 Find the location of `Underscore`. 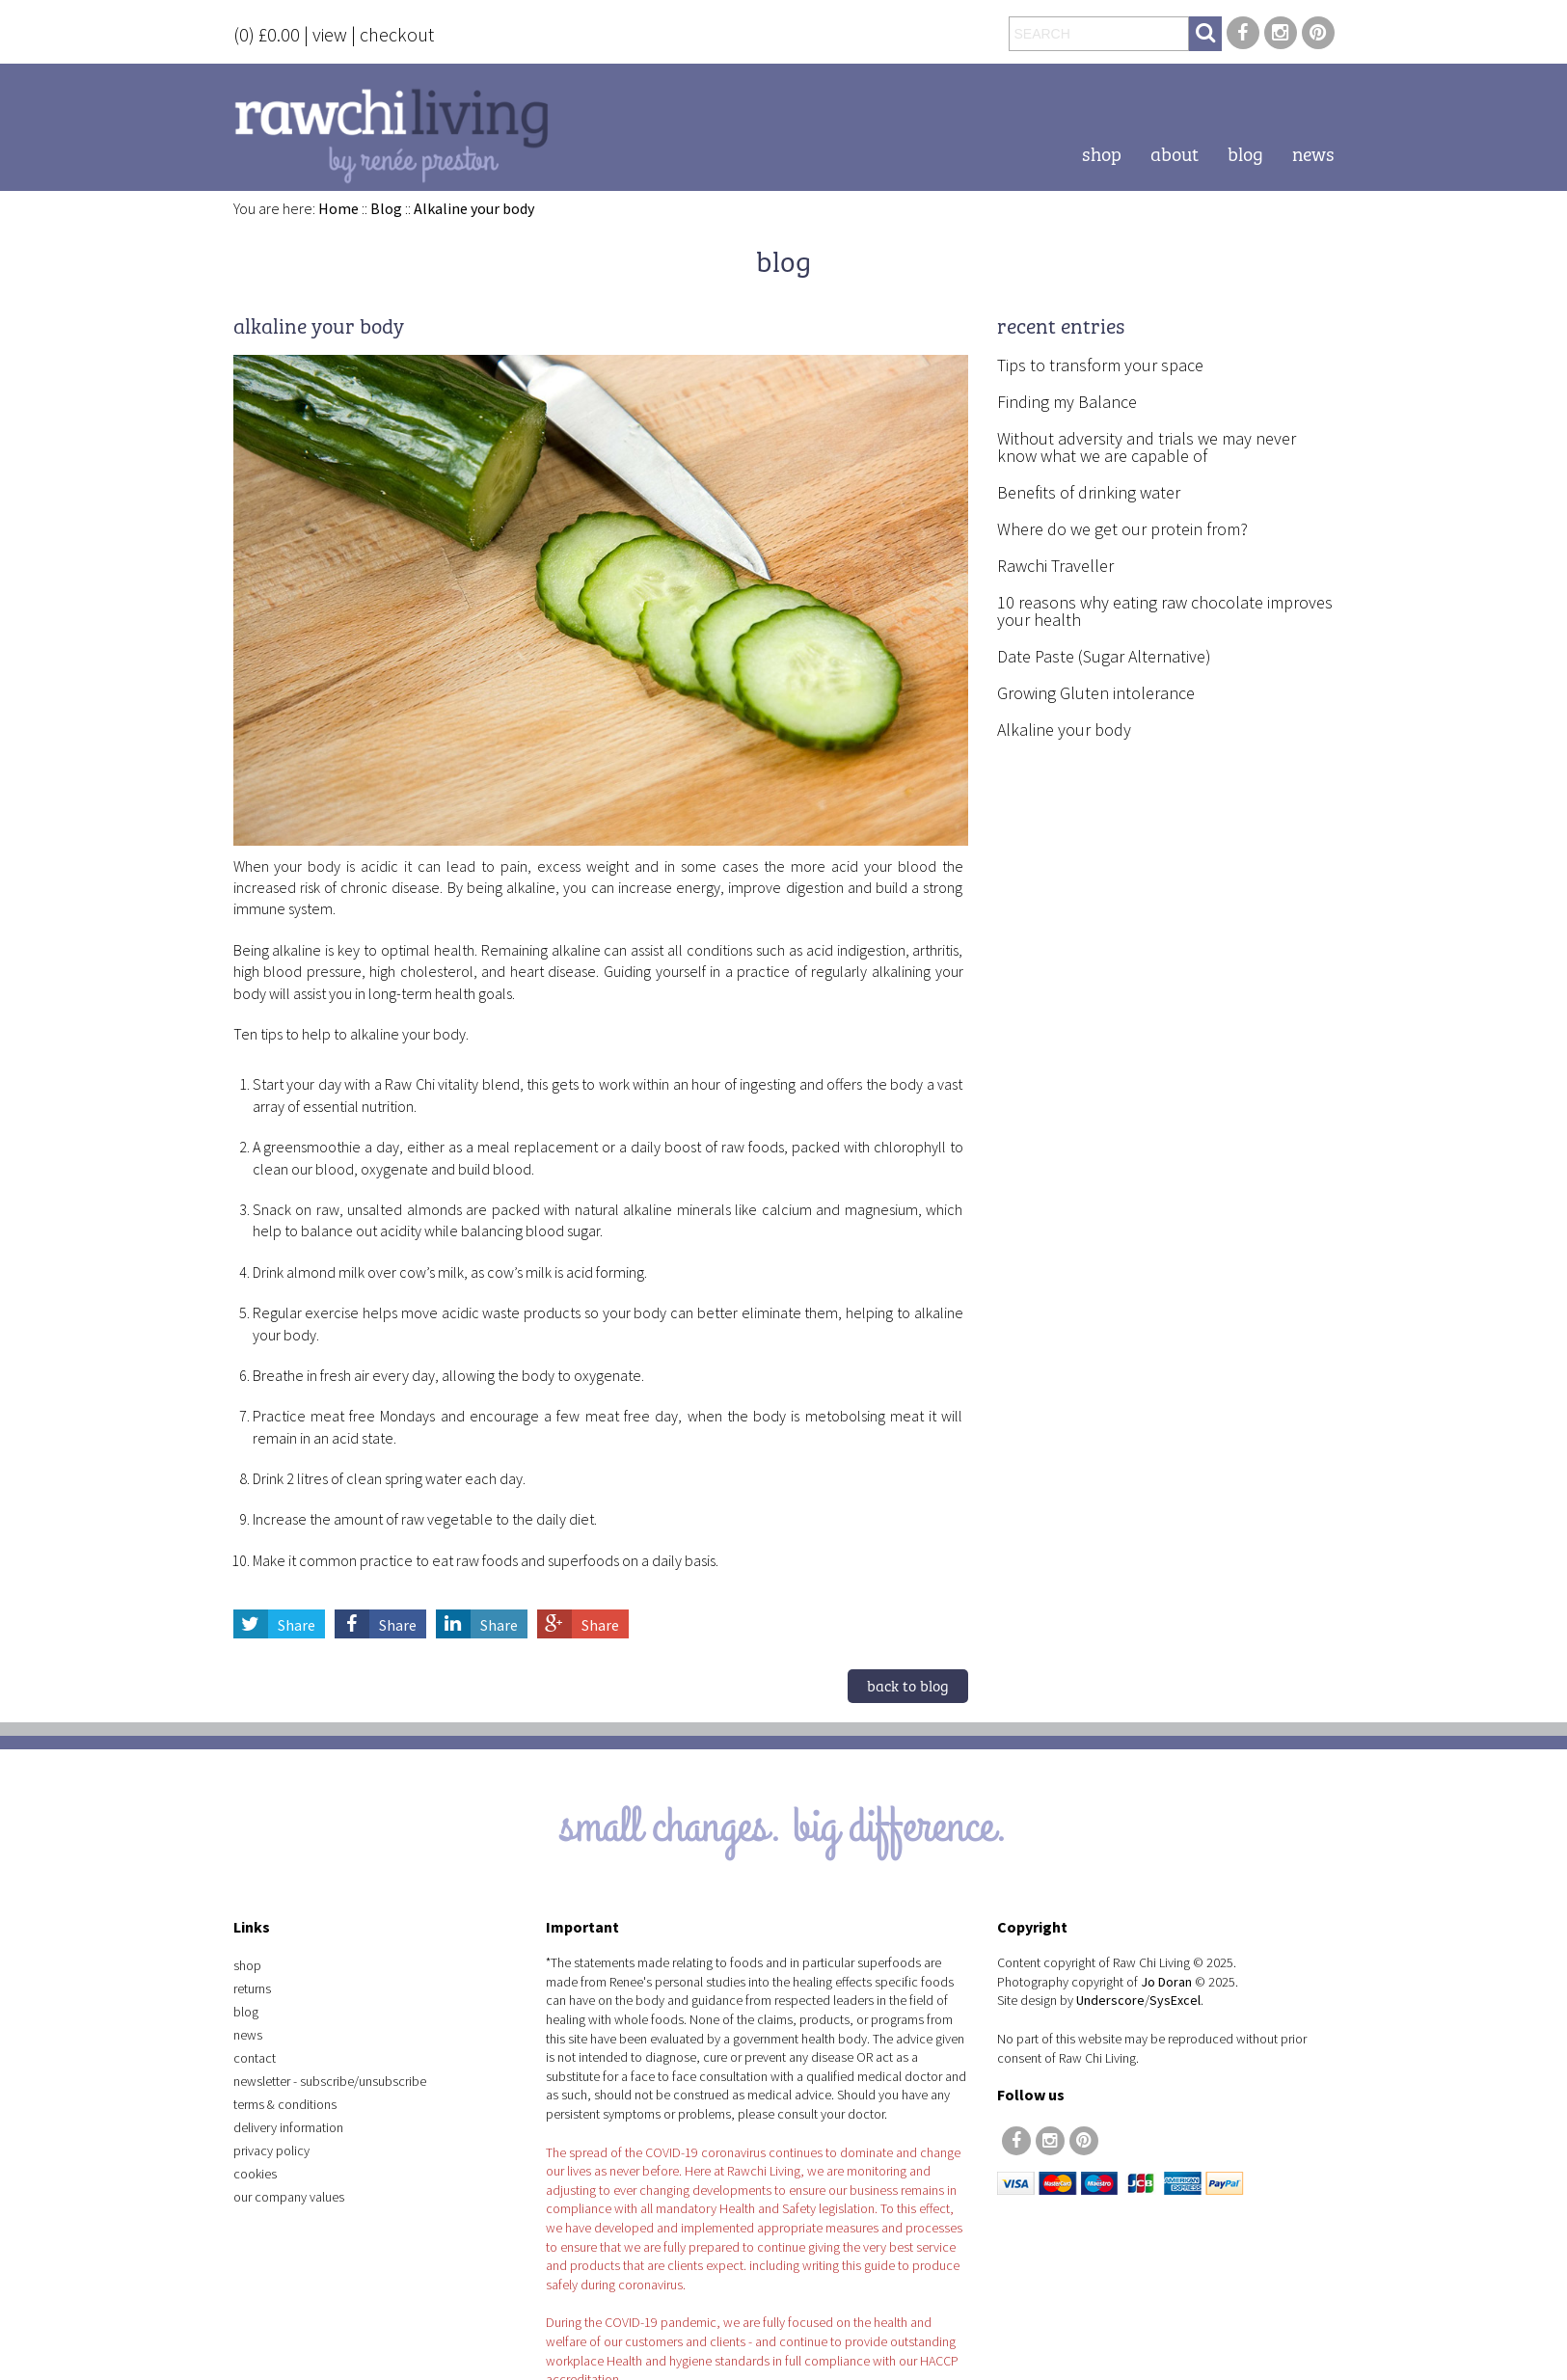

Underscore is located at coordinates (1110, 2000).